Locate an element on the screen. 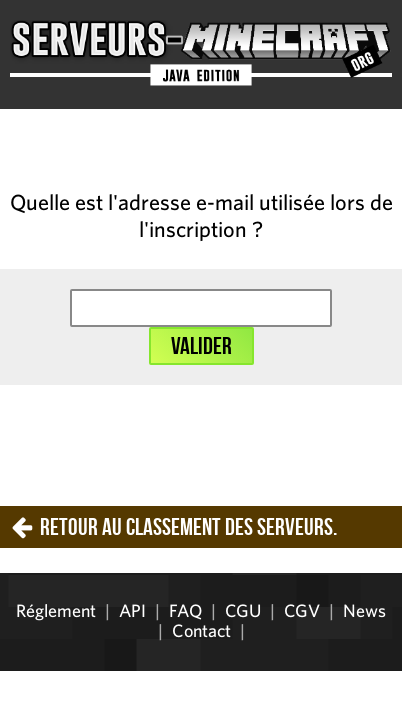  News is located at coordinates (364, 610).